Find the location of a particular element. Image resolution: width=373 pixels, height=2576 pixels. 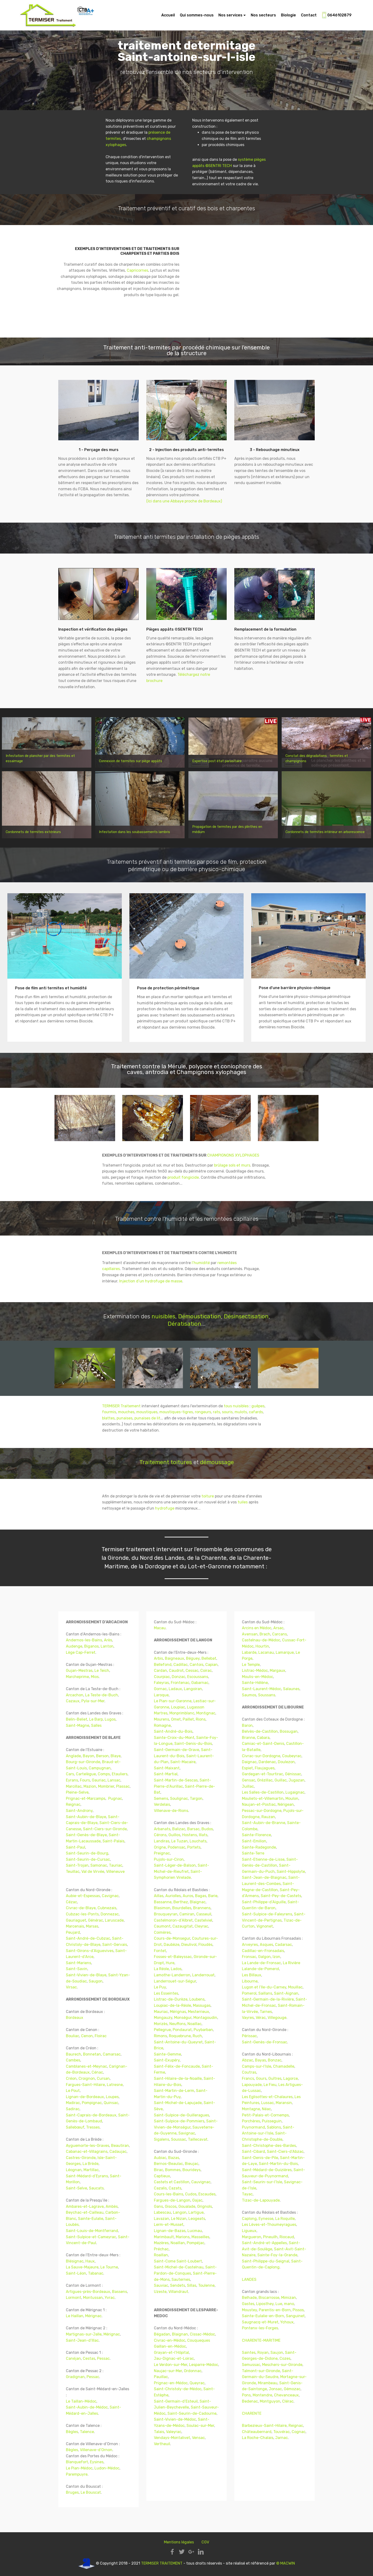

Cérons is located at coordinates (160, 1835).